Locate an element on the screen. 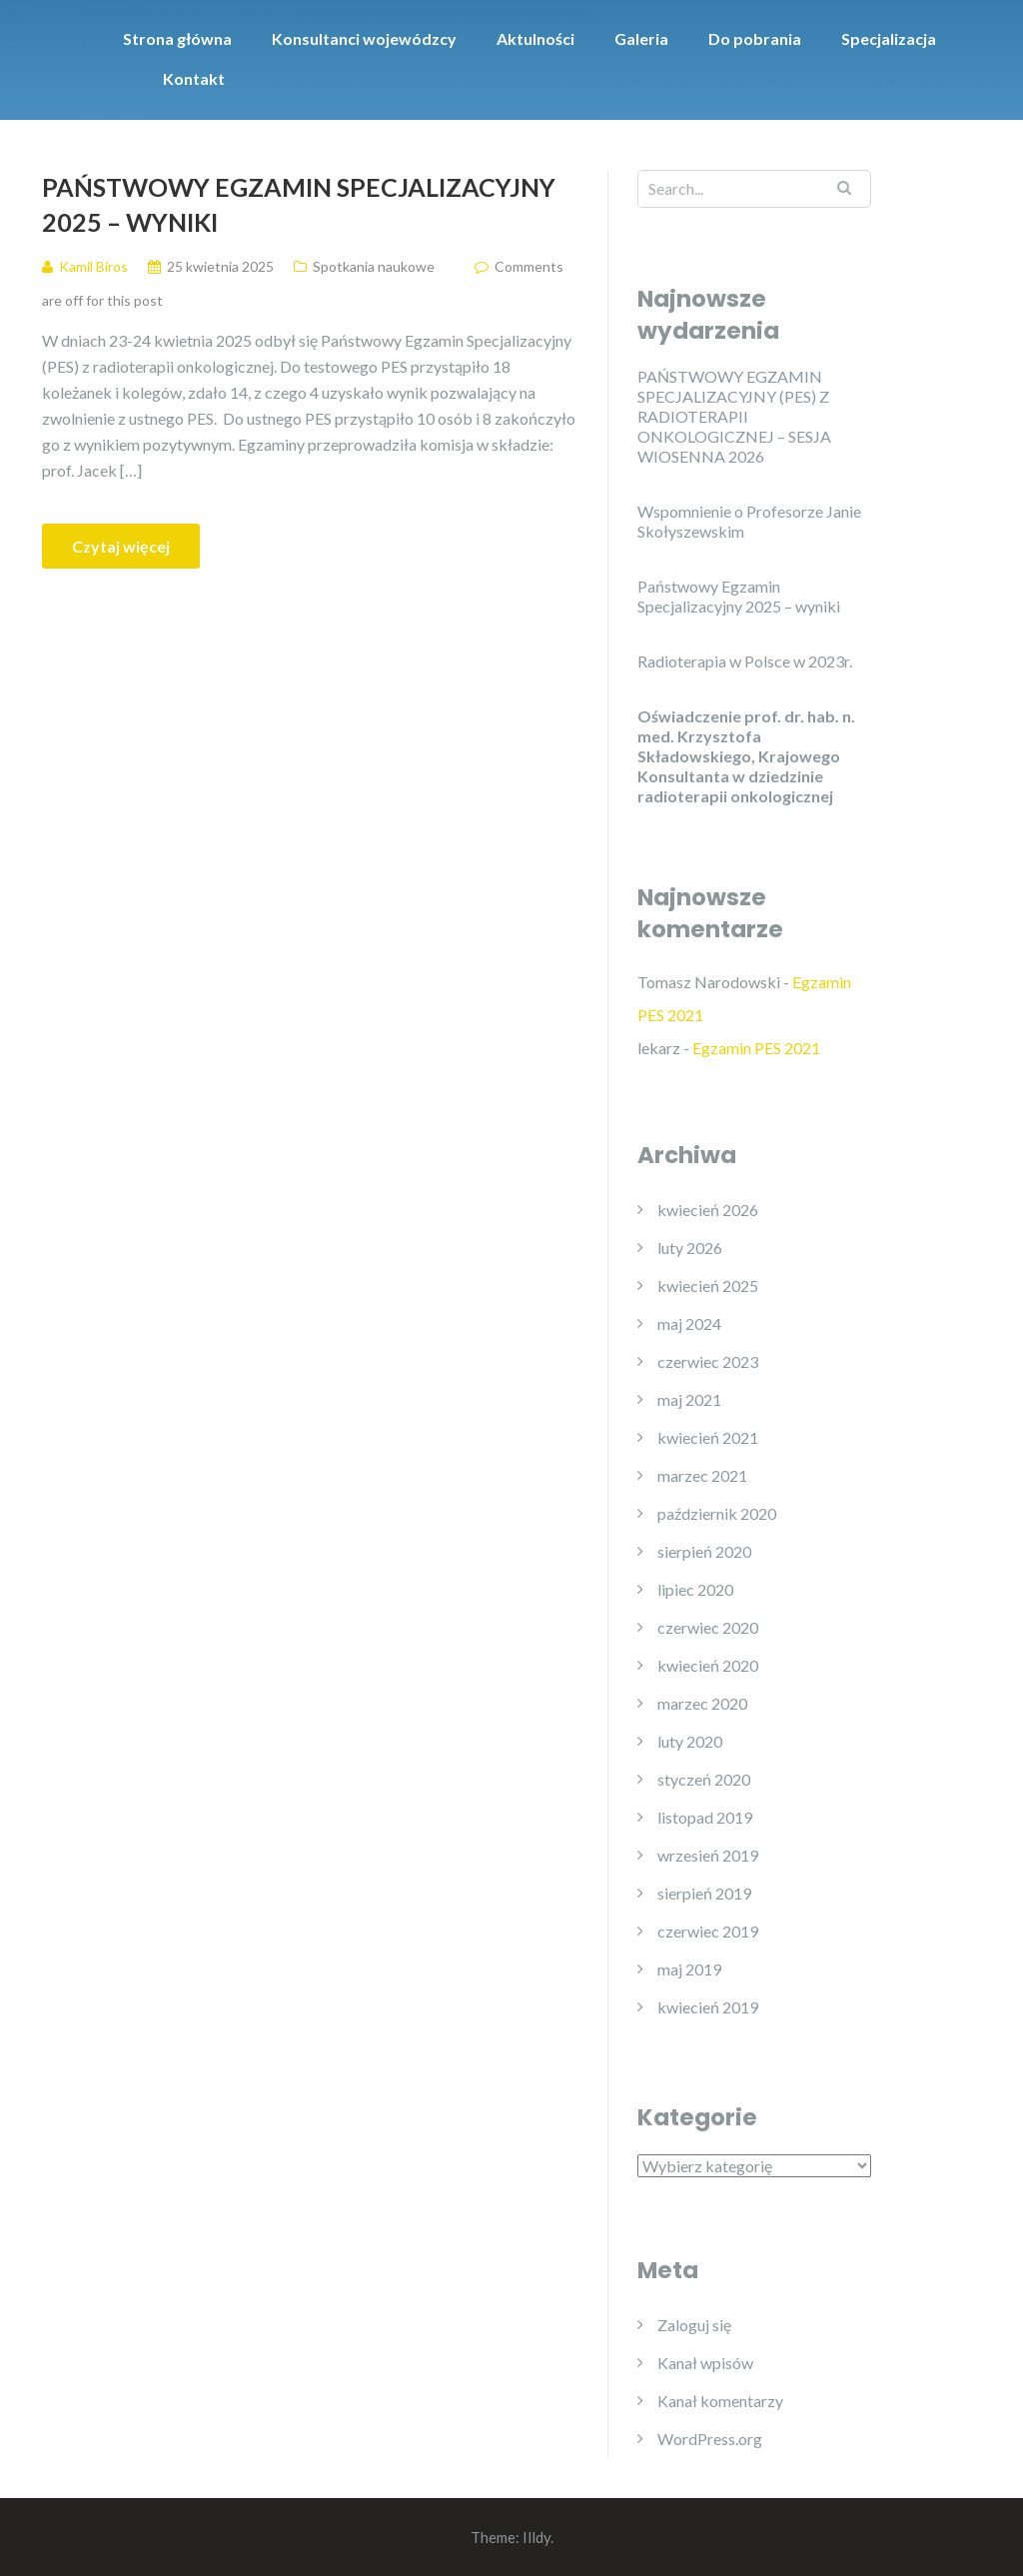  Strona główna is located at coordinates (177, 38).